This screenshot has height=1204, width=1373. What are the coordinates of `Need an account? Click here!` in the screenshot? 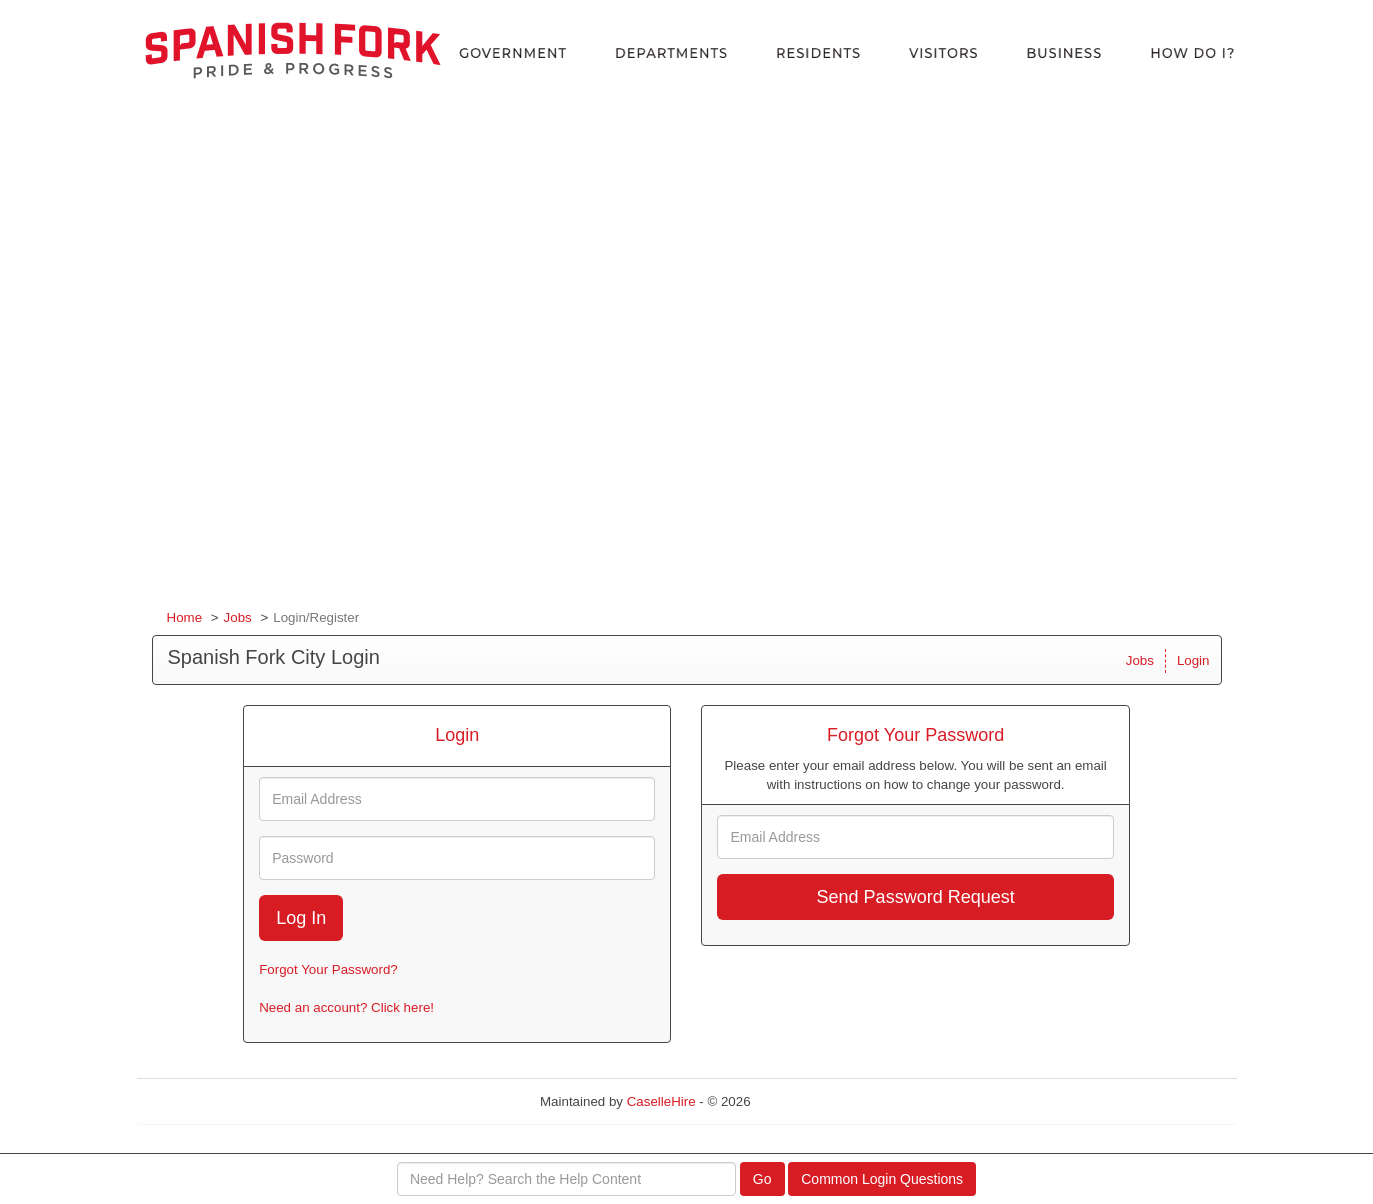 It's located at (346, 1007).